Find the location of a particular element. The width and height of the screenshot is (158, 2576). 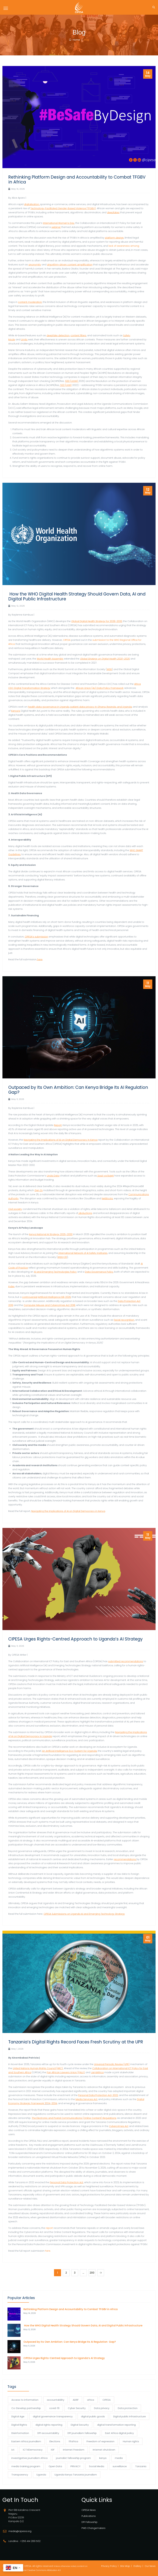

Site Map is located at coordinates (125, 2566).